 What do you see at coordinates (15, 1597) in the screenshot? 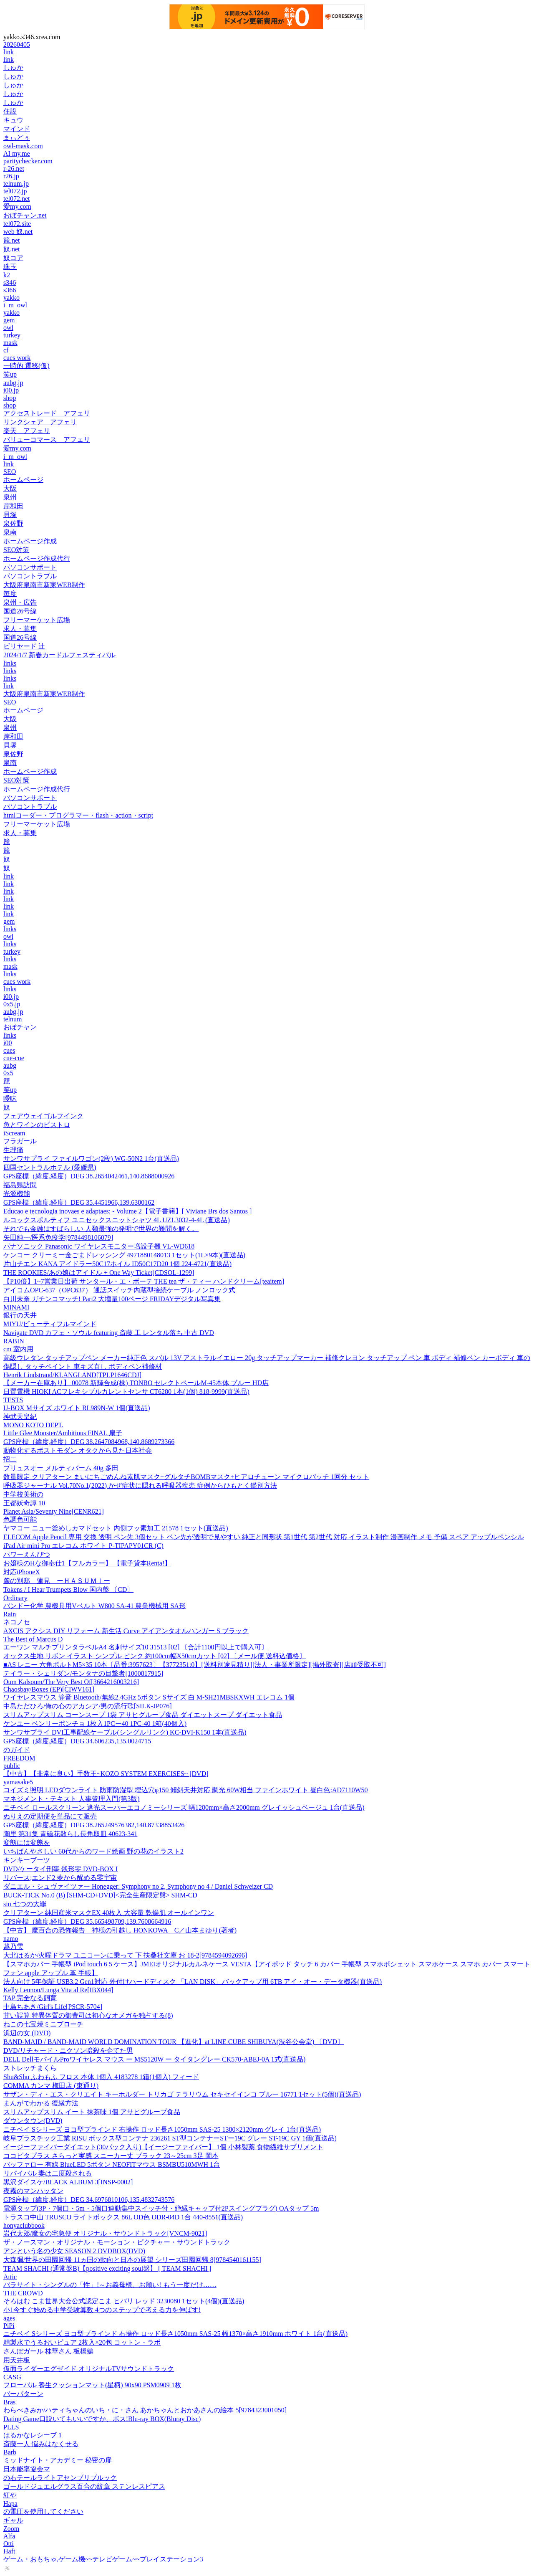
I see `Ordinary` at bounding box center [15, 1597].